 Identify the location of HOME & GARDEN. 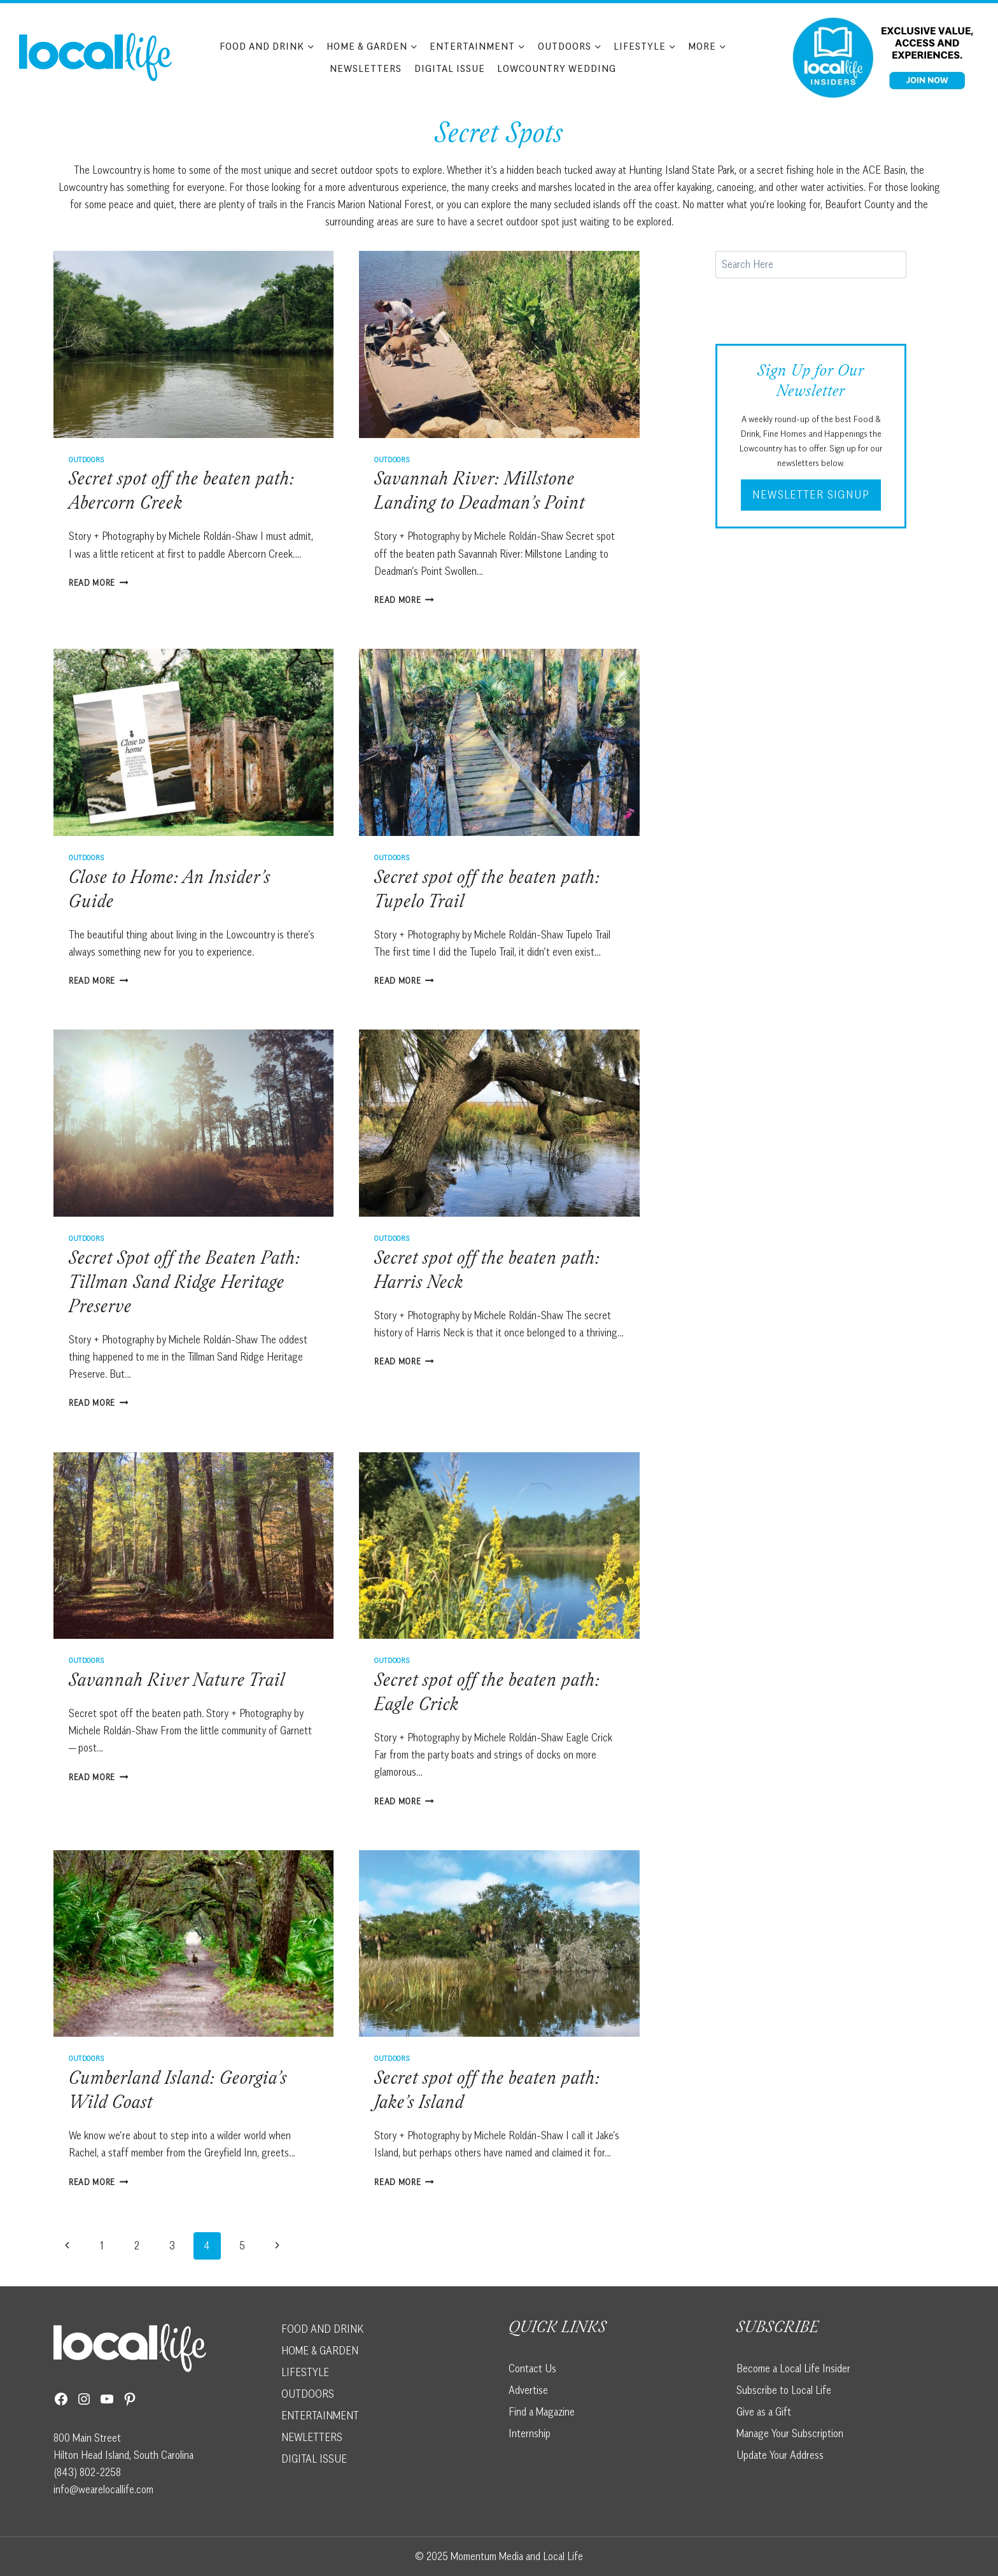
(319, 2350).